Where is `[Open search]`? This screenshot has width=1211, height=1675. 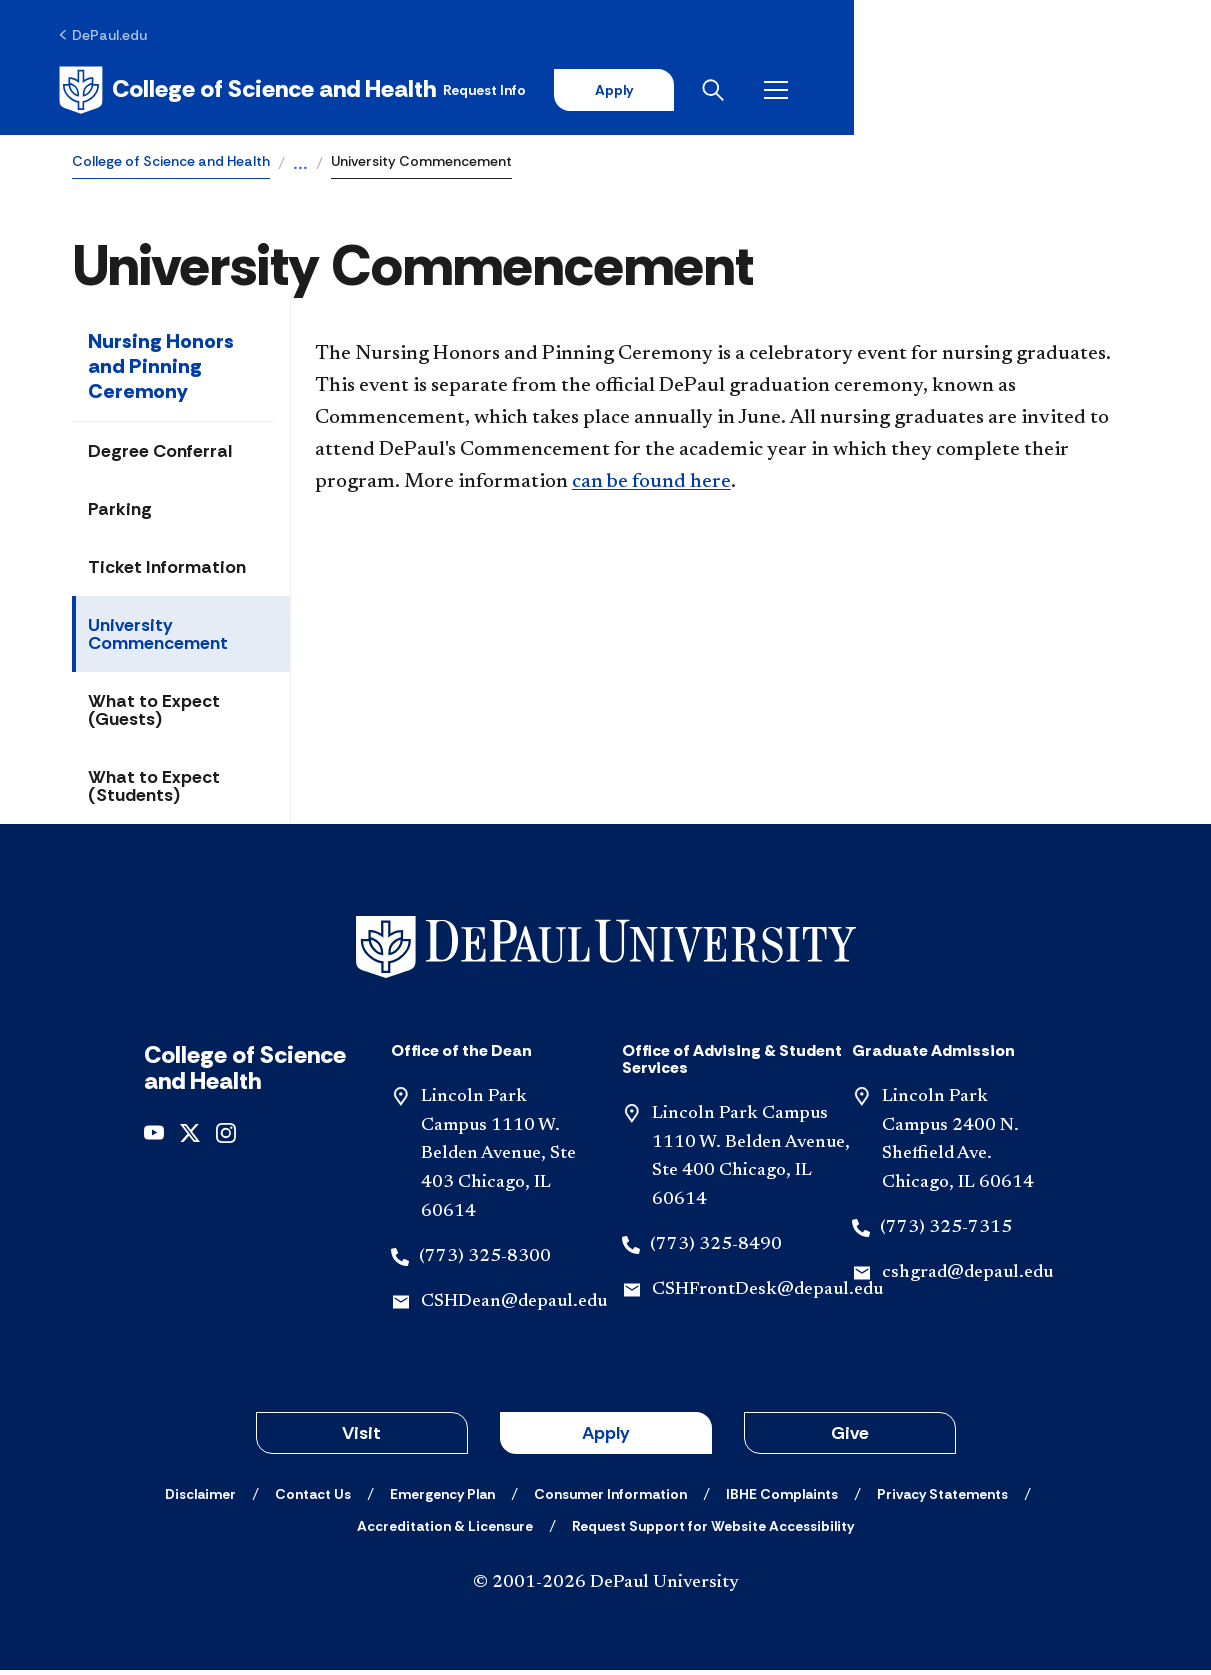
[Open search] is located at coordinates (1060, 92).